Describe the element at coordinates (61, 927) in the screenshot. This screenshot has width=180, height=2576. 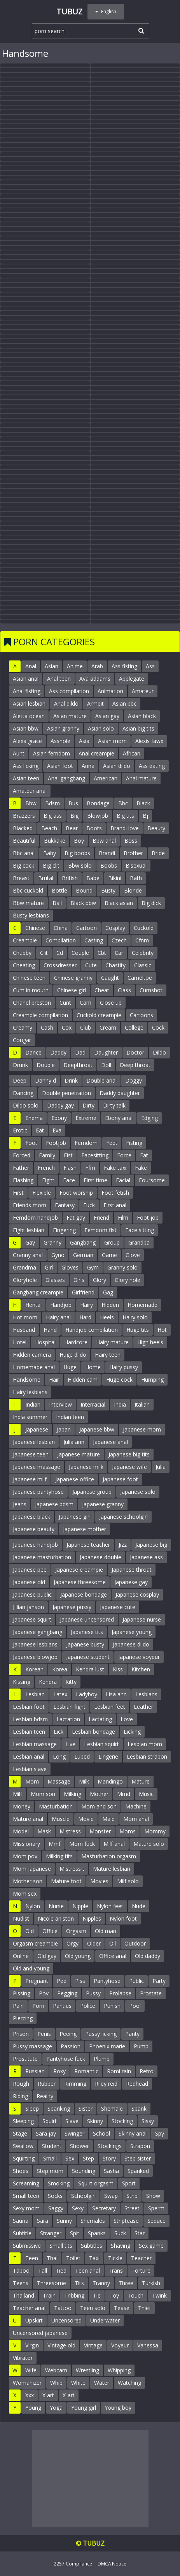
I see `China` at that location.